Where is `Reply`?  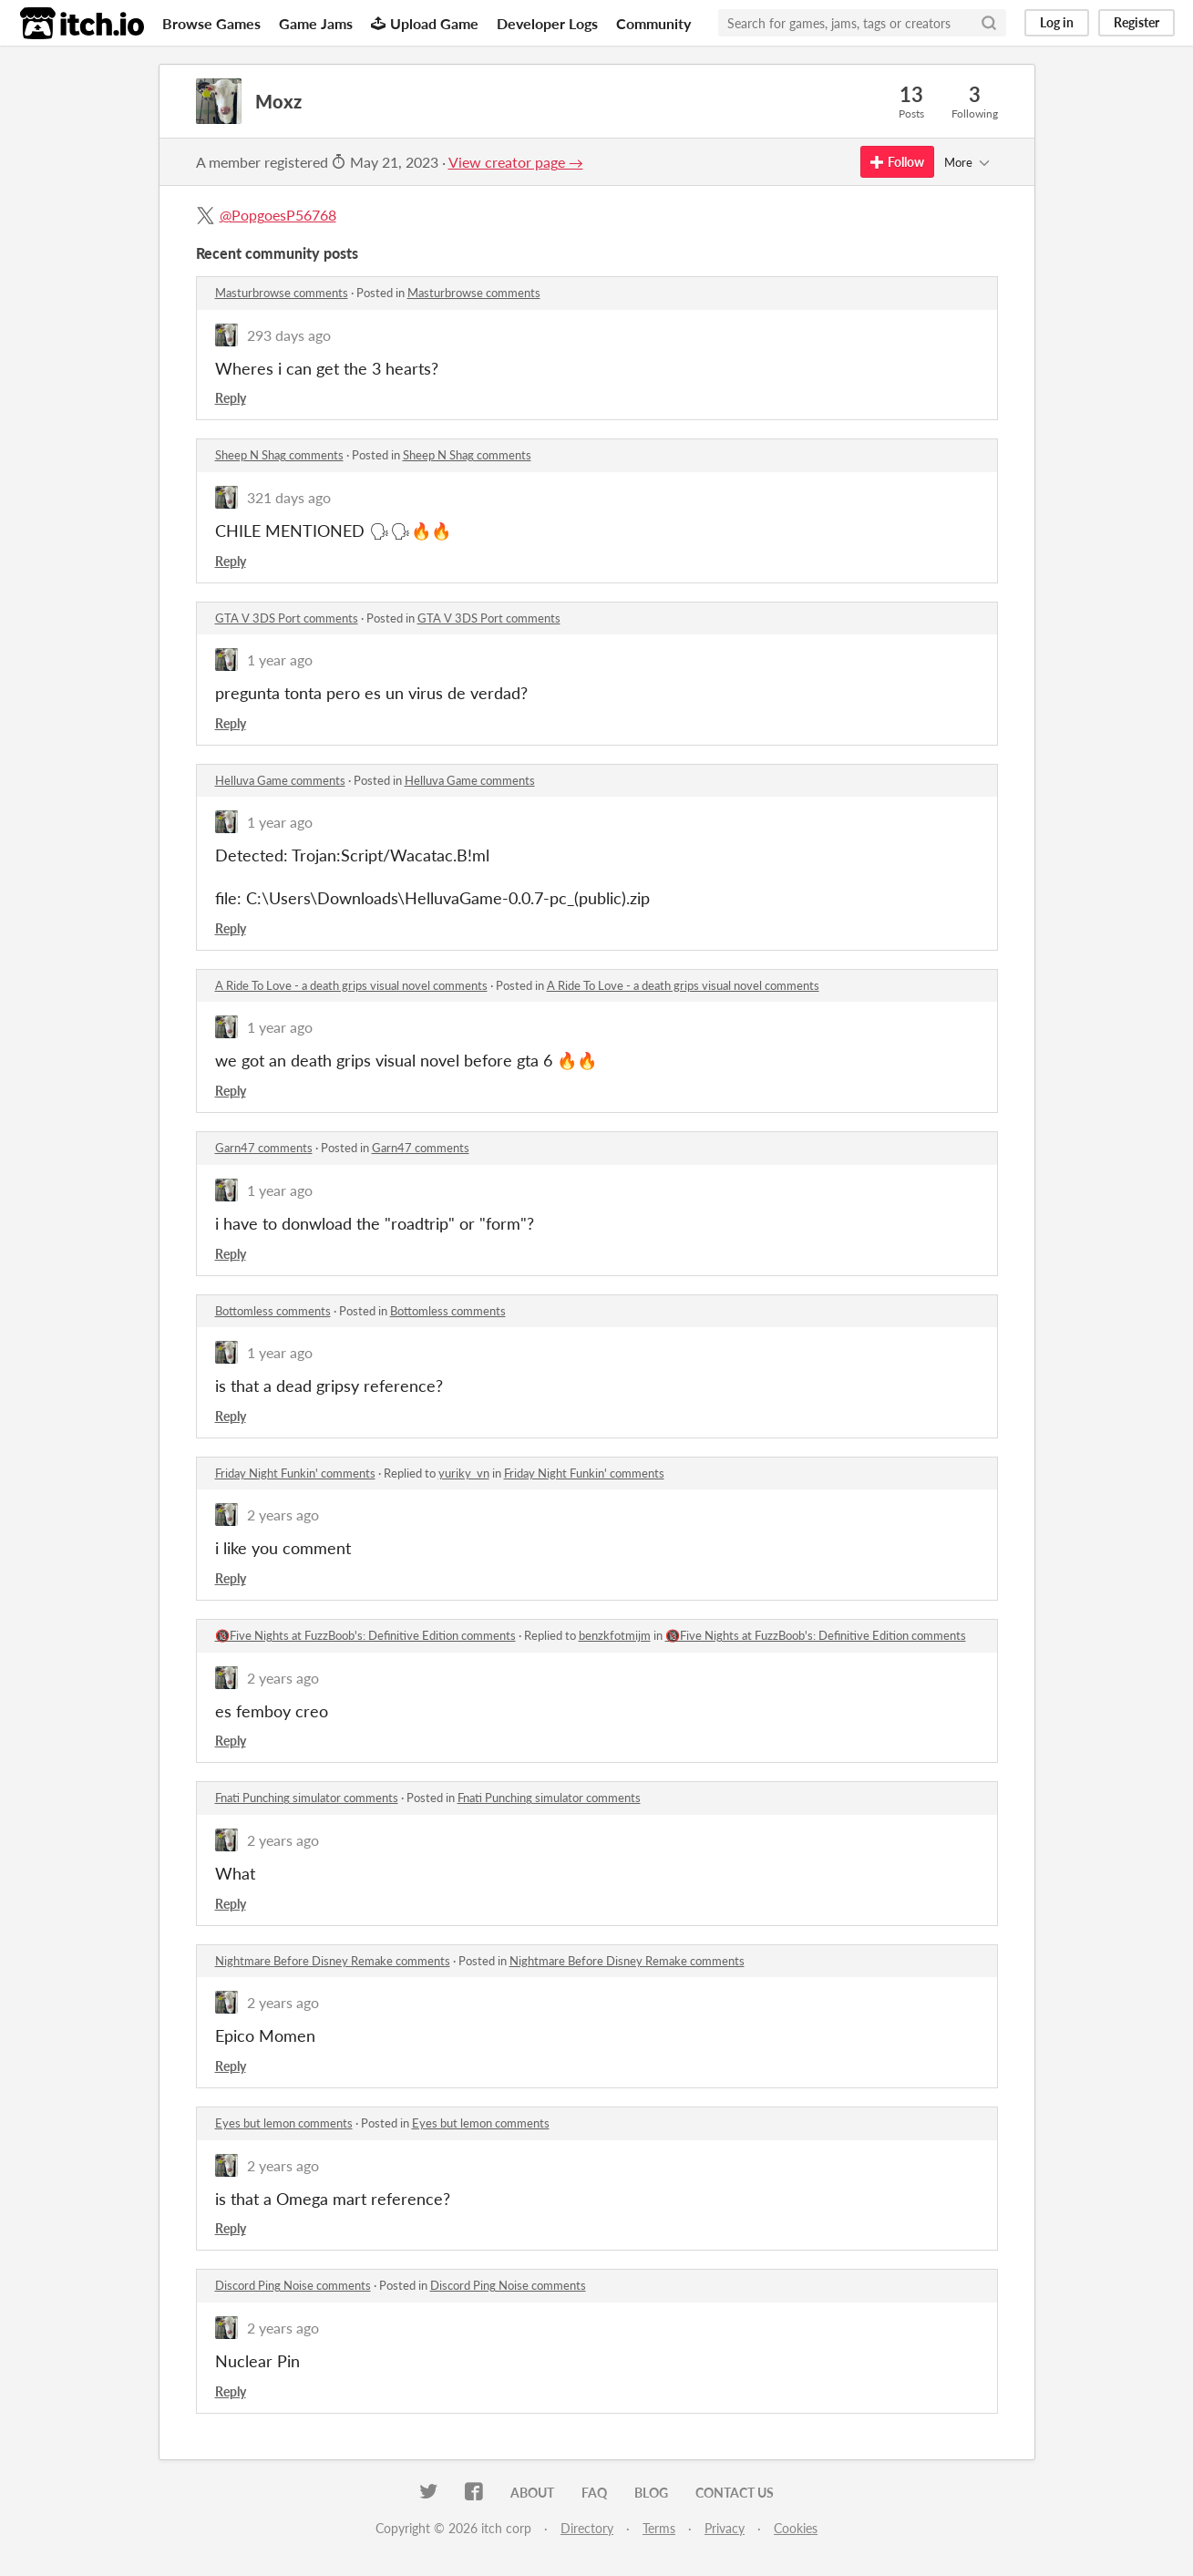
Reply is located at coordinates (230, 398).